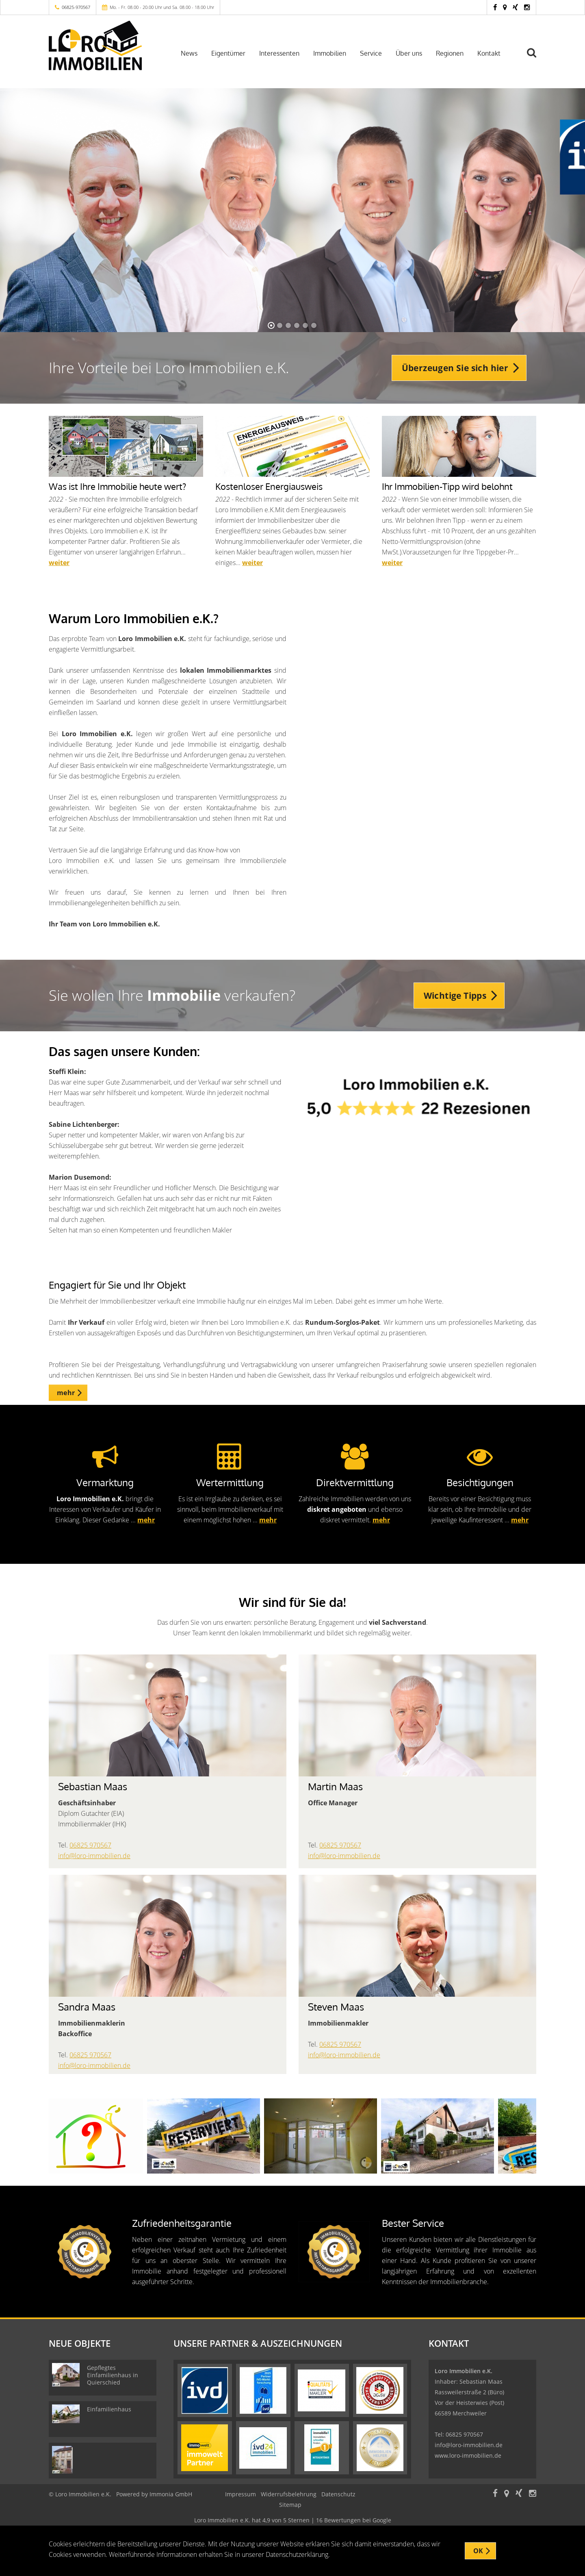 The height and width of the screenshot is (2576, 585). Describe the element at coordinates (455, 368) in the screenshot. I see `Überzeugen Sie sich hier [button]` at that location.